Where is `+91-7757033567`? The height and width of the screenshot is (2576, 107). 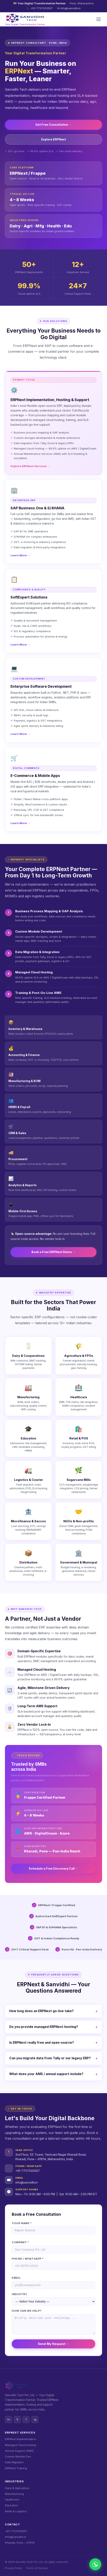 +91-7757033567 is located at coordinates (27, 2170).